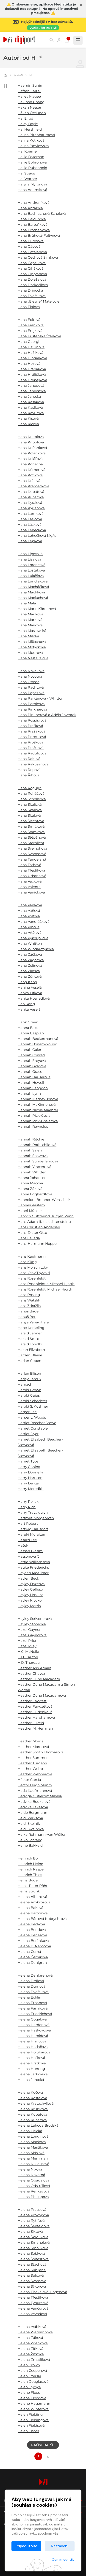  Describe the element at coordinates (31, 826) in the screenshot. I see `Hana Smrčková` at that location.